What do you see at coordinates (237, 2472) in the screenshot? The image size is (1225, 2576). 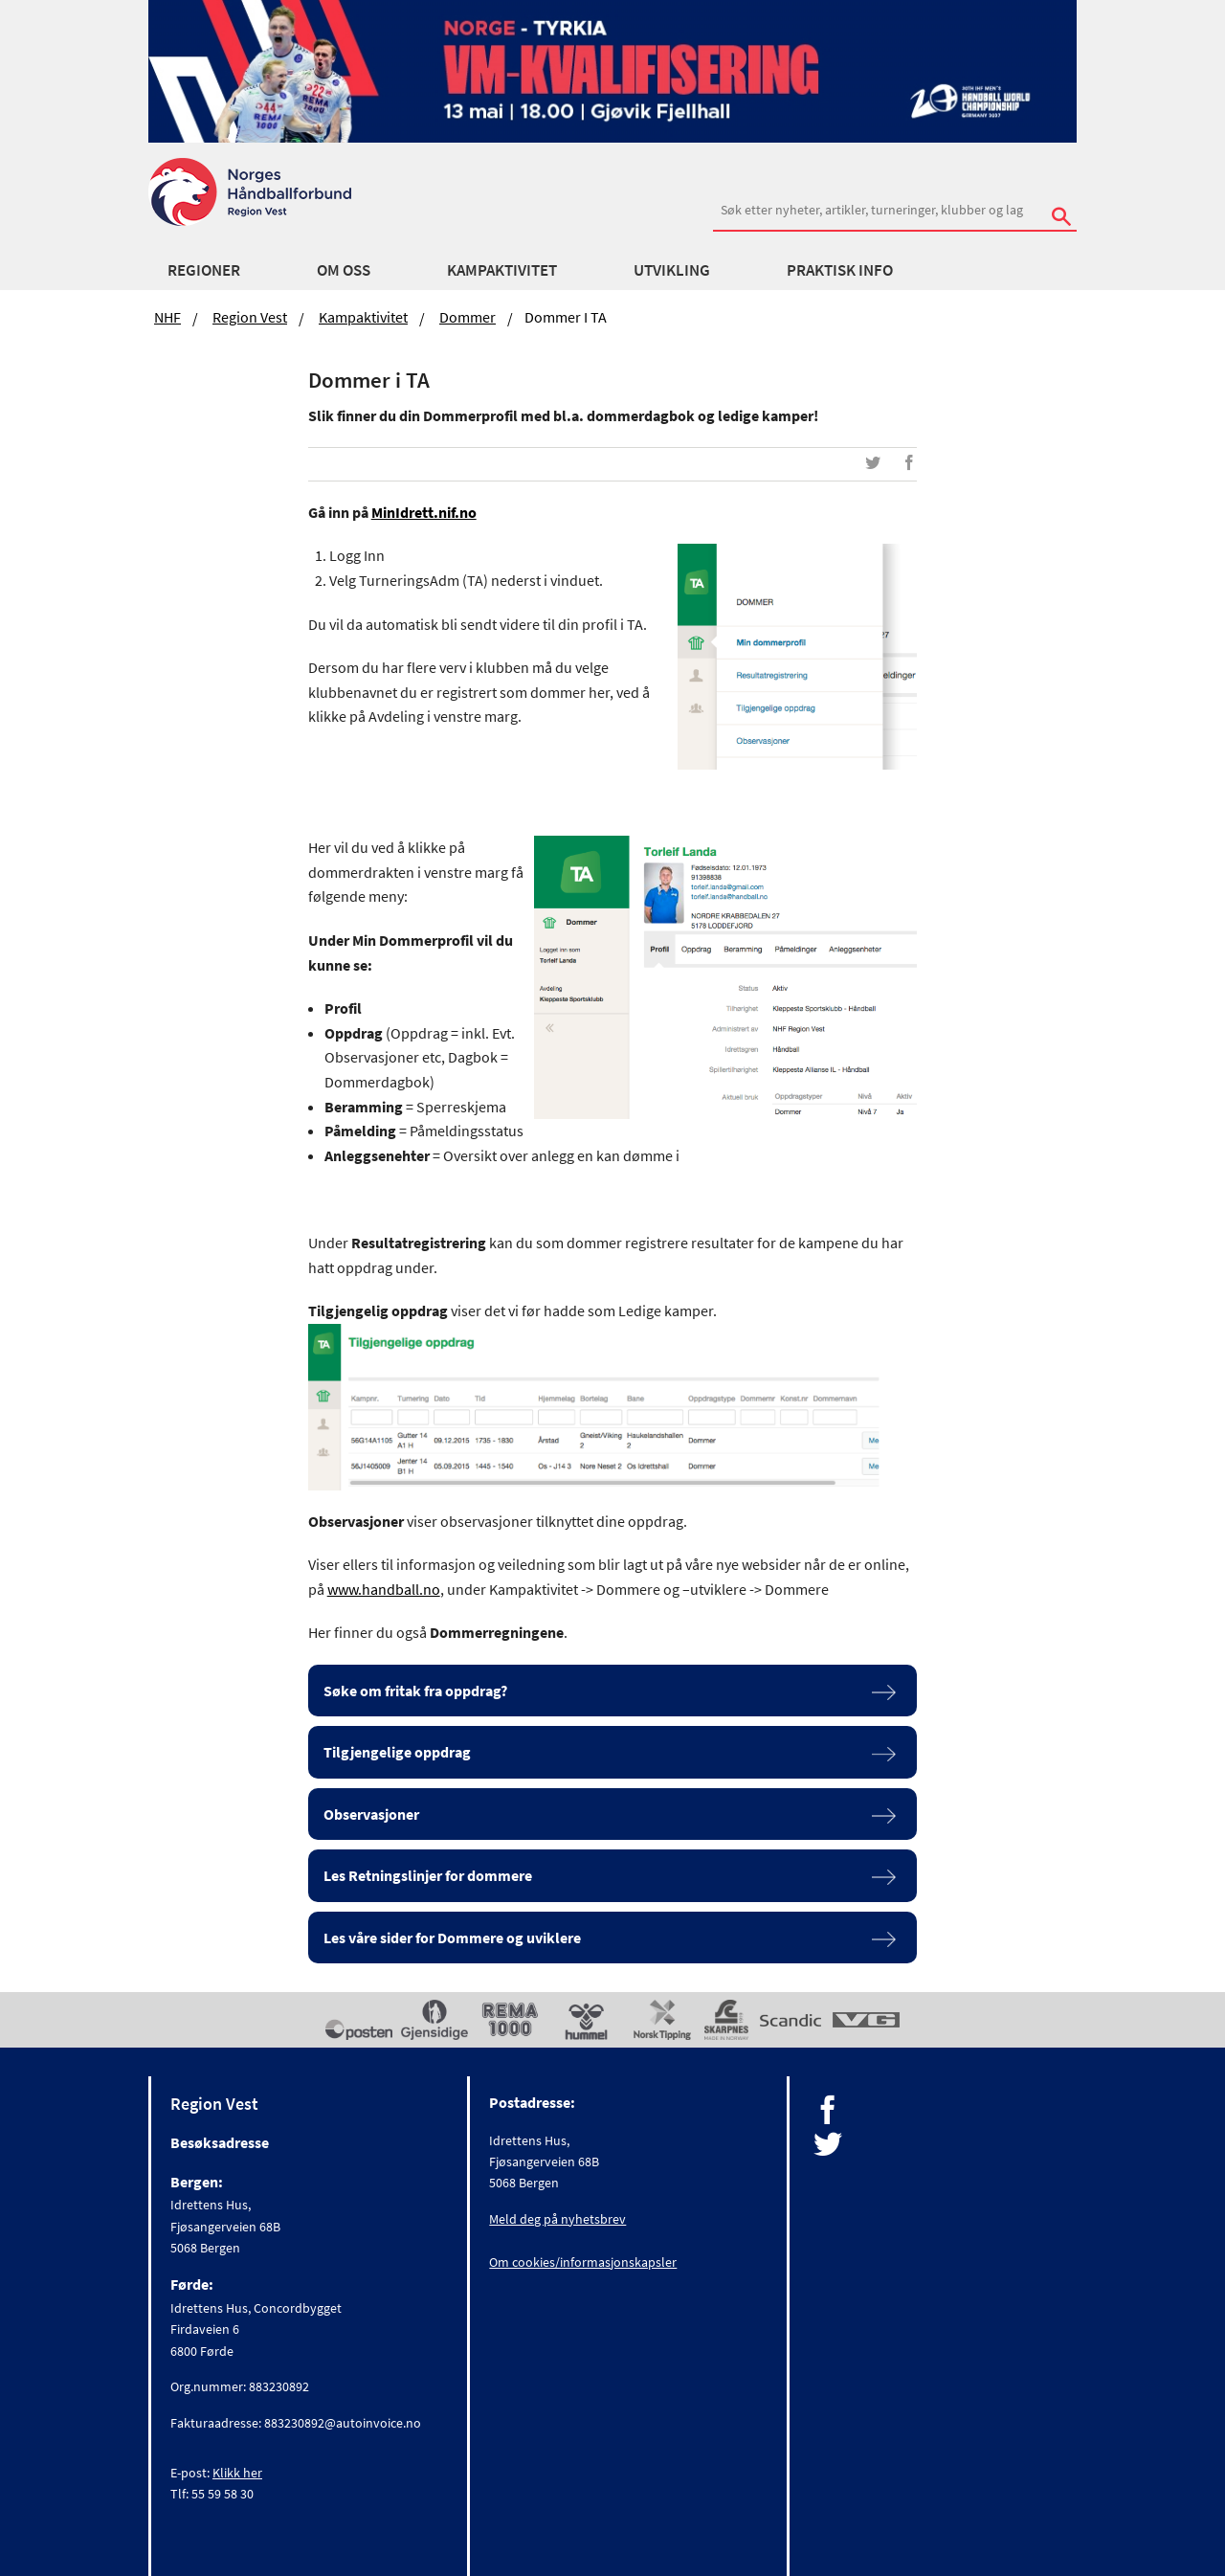 I see `Klikk her` at bounding box center [237, 2472].